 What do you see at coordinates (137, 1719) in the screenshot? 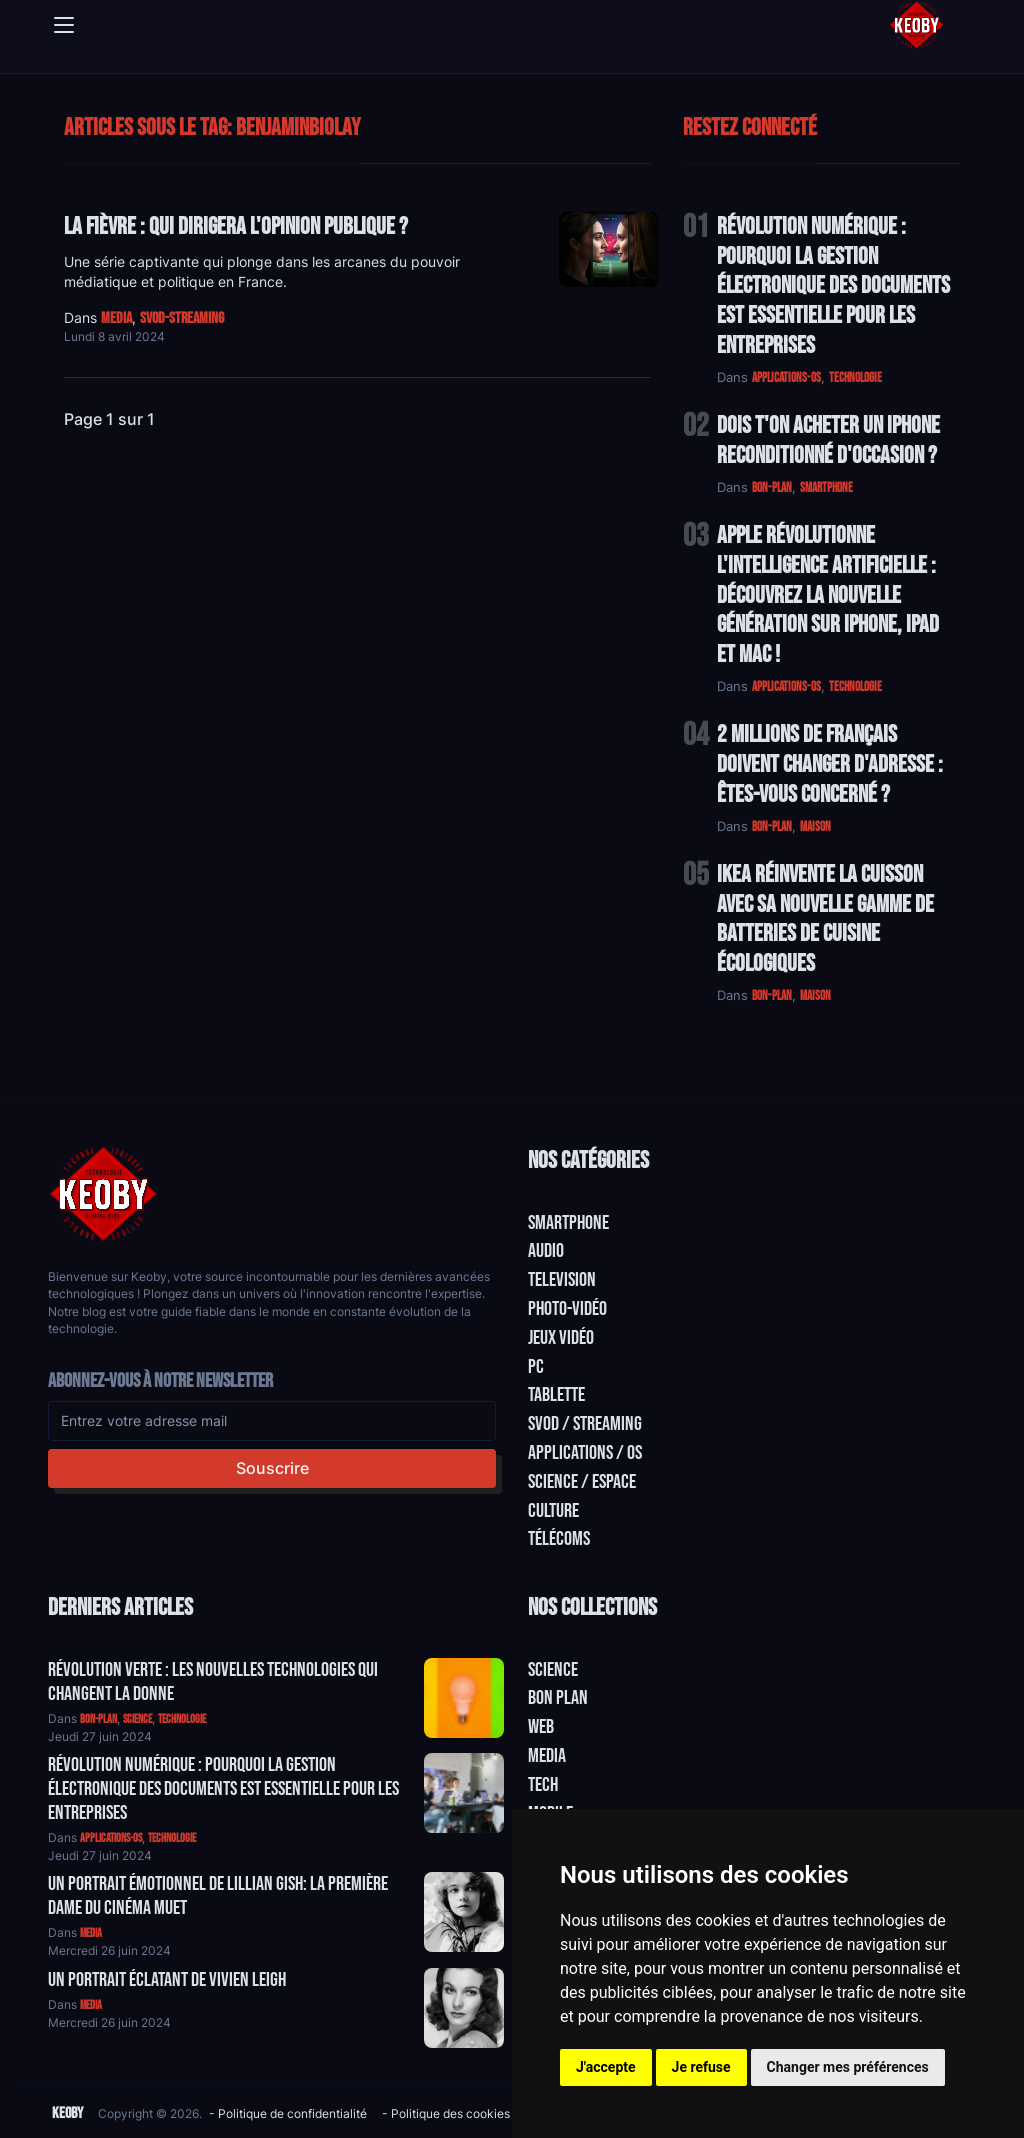
I see `science [Catégorie: science]` at bounding box center [137, 1719].